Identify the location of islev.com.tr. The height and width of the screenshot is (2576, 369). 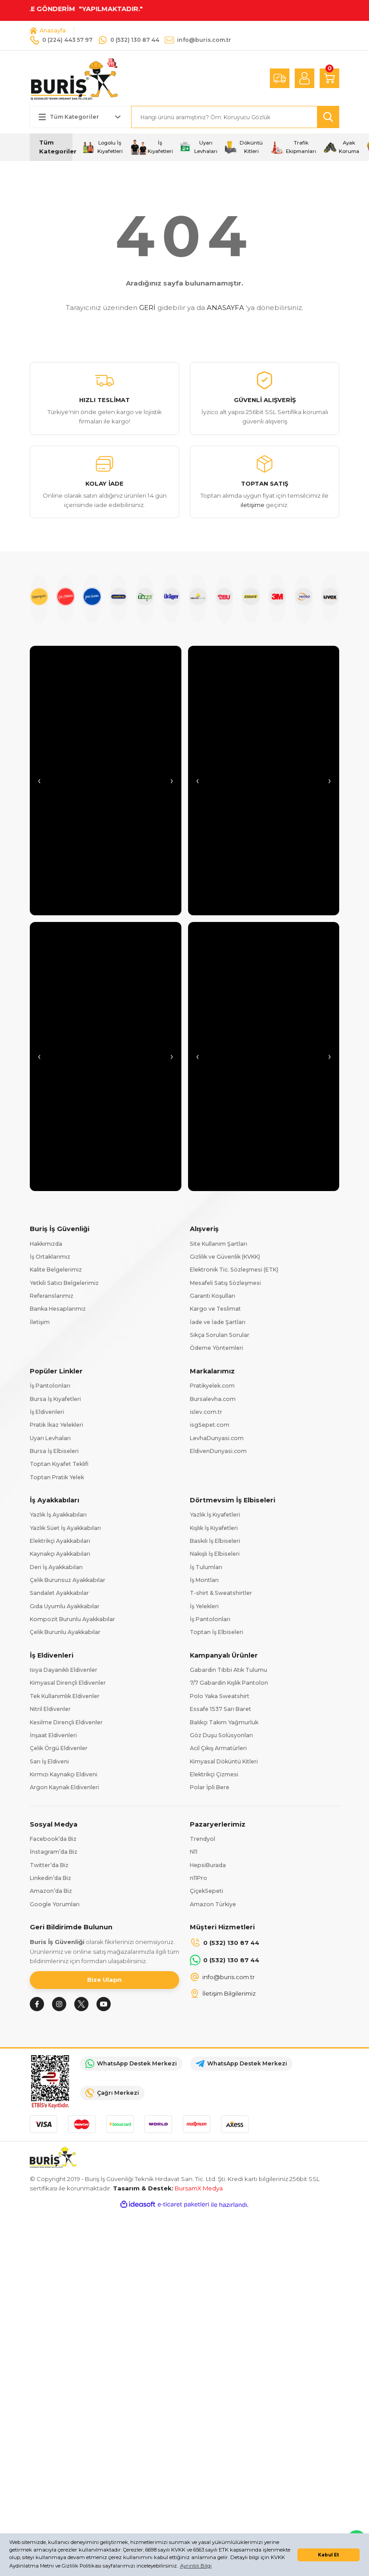
(206, 1412).